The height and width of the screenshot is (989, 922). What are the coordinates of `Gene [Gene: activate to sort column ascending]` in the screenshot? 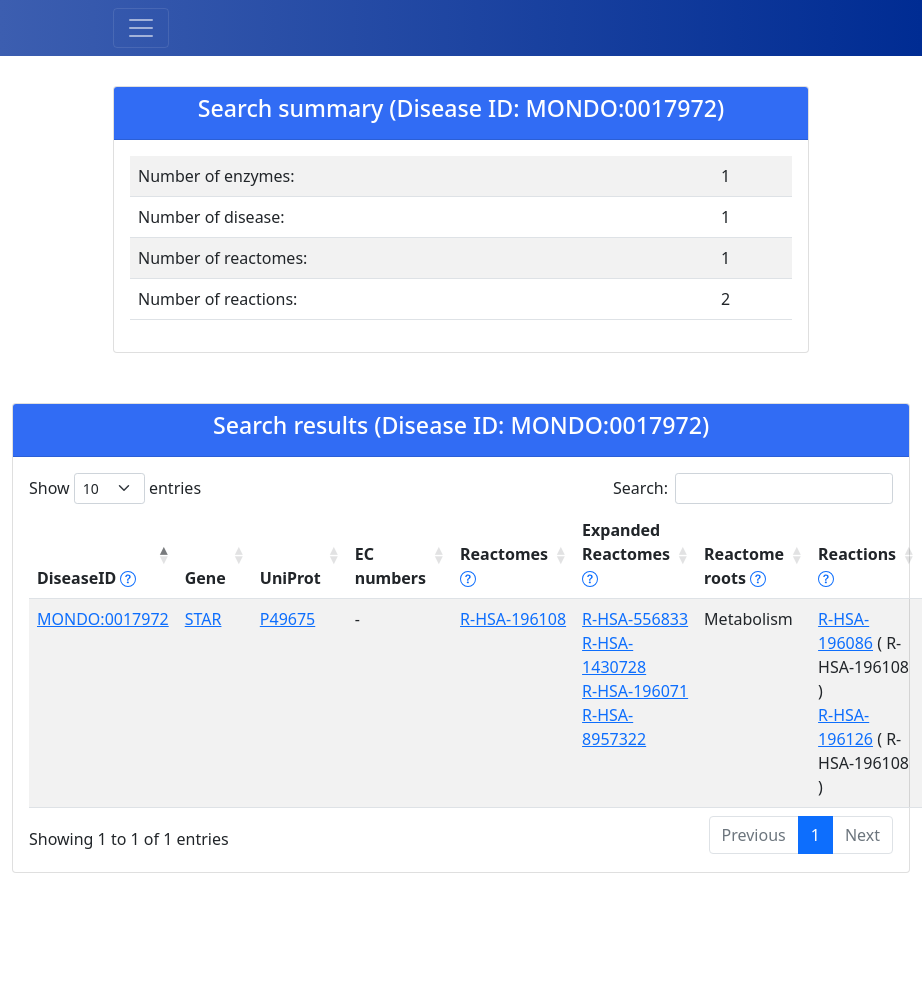 It's located at (205, 578).